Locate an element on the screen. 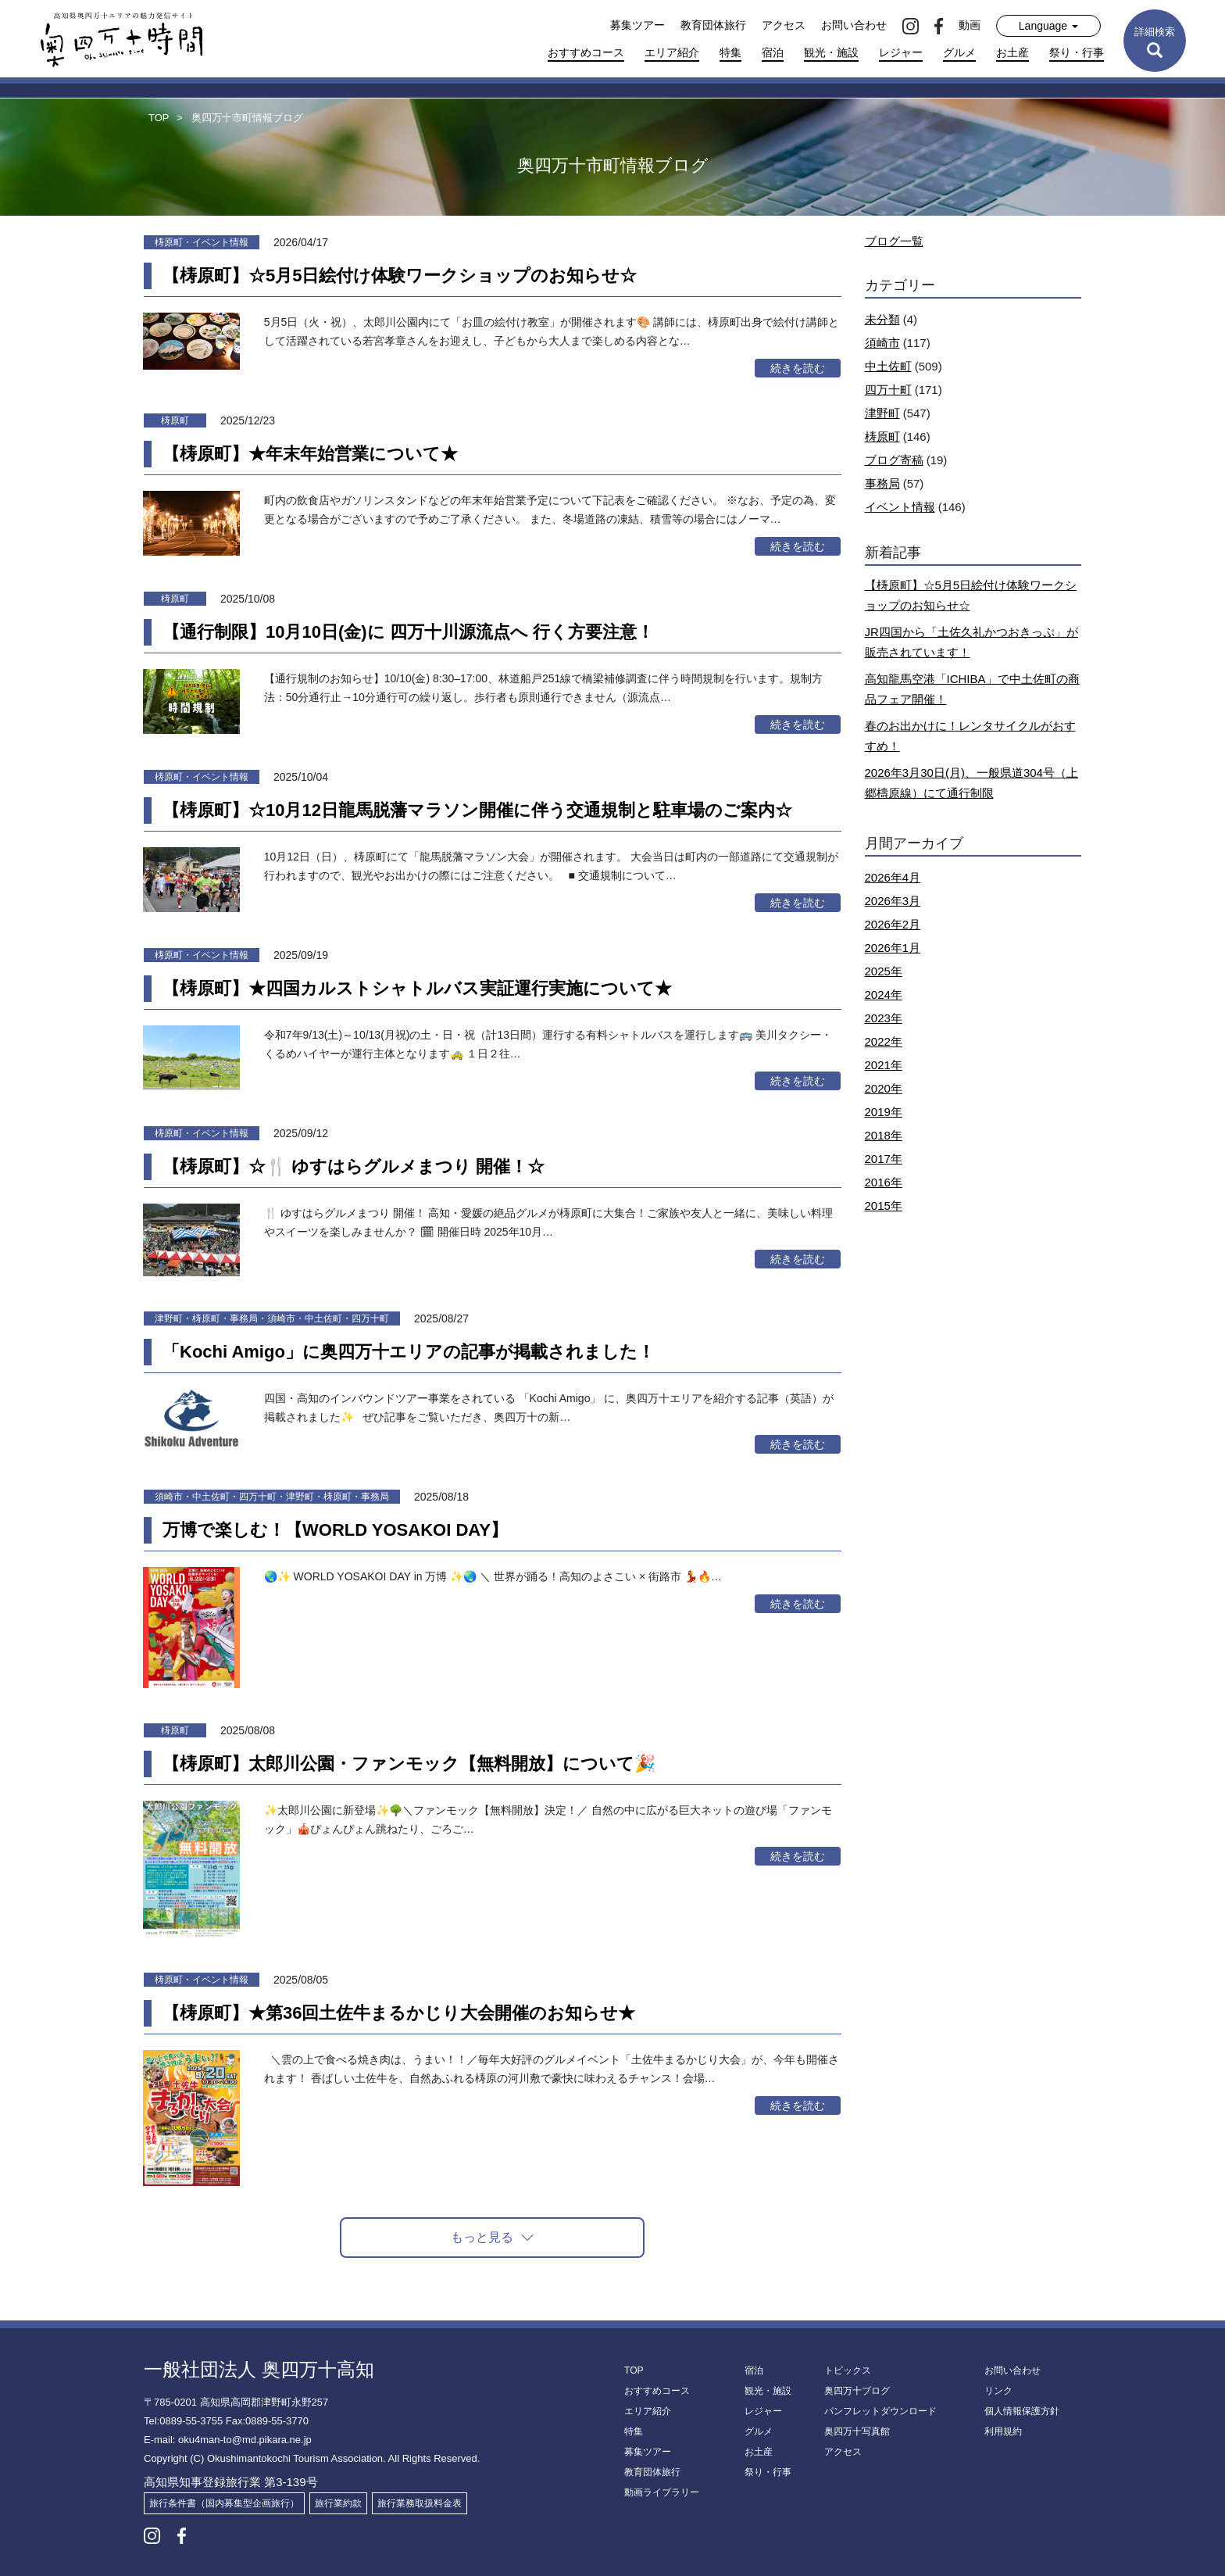  リンク is located at coordinates (998, 2390).